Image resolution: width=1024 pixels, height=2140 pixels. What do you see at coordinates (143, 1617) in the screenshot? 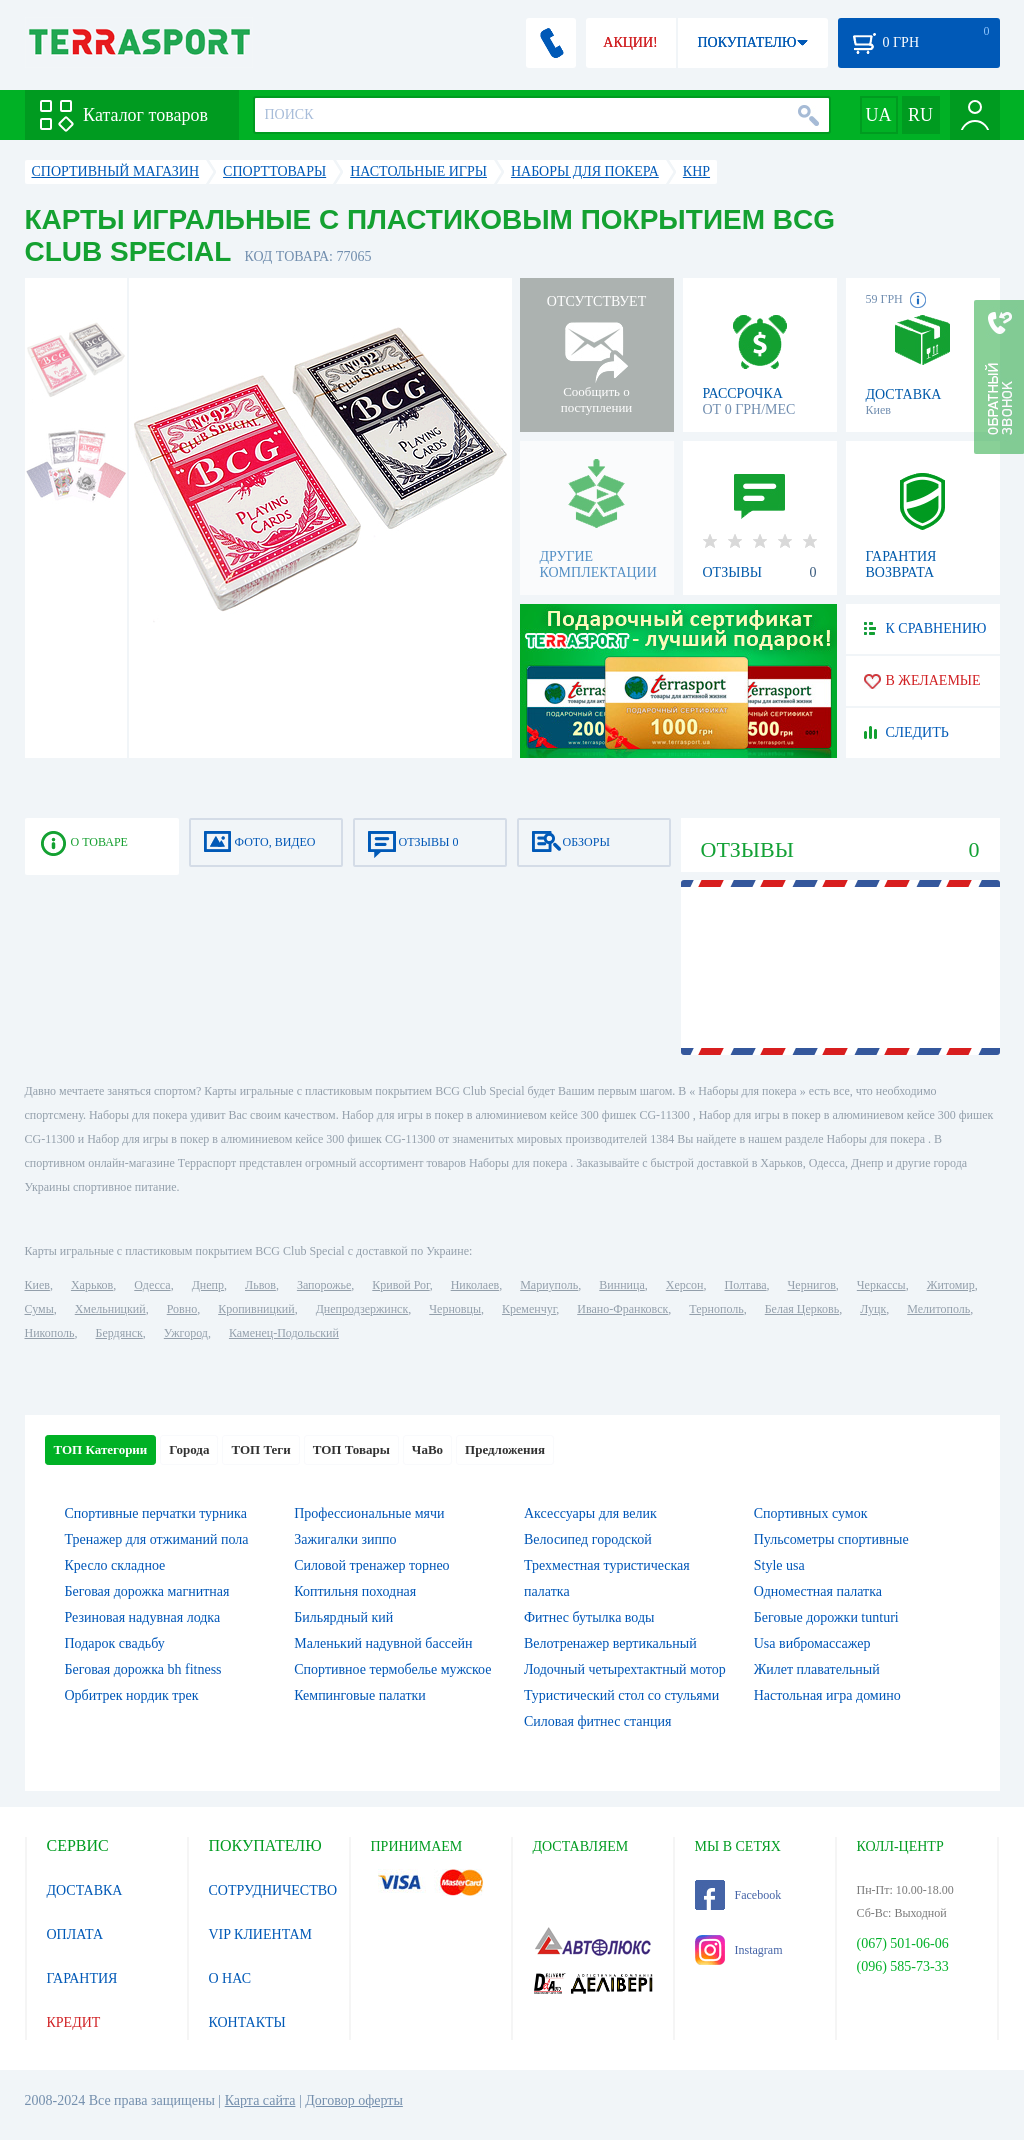
I see `Резиновая надувная лодка` at bounding box center [143, 1617].